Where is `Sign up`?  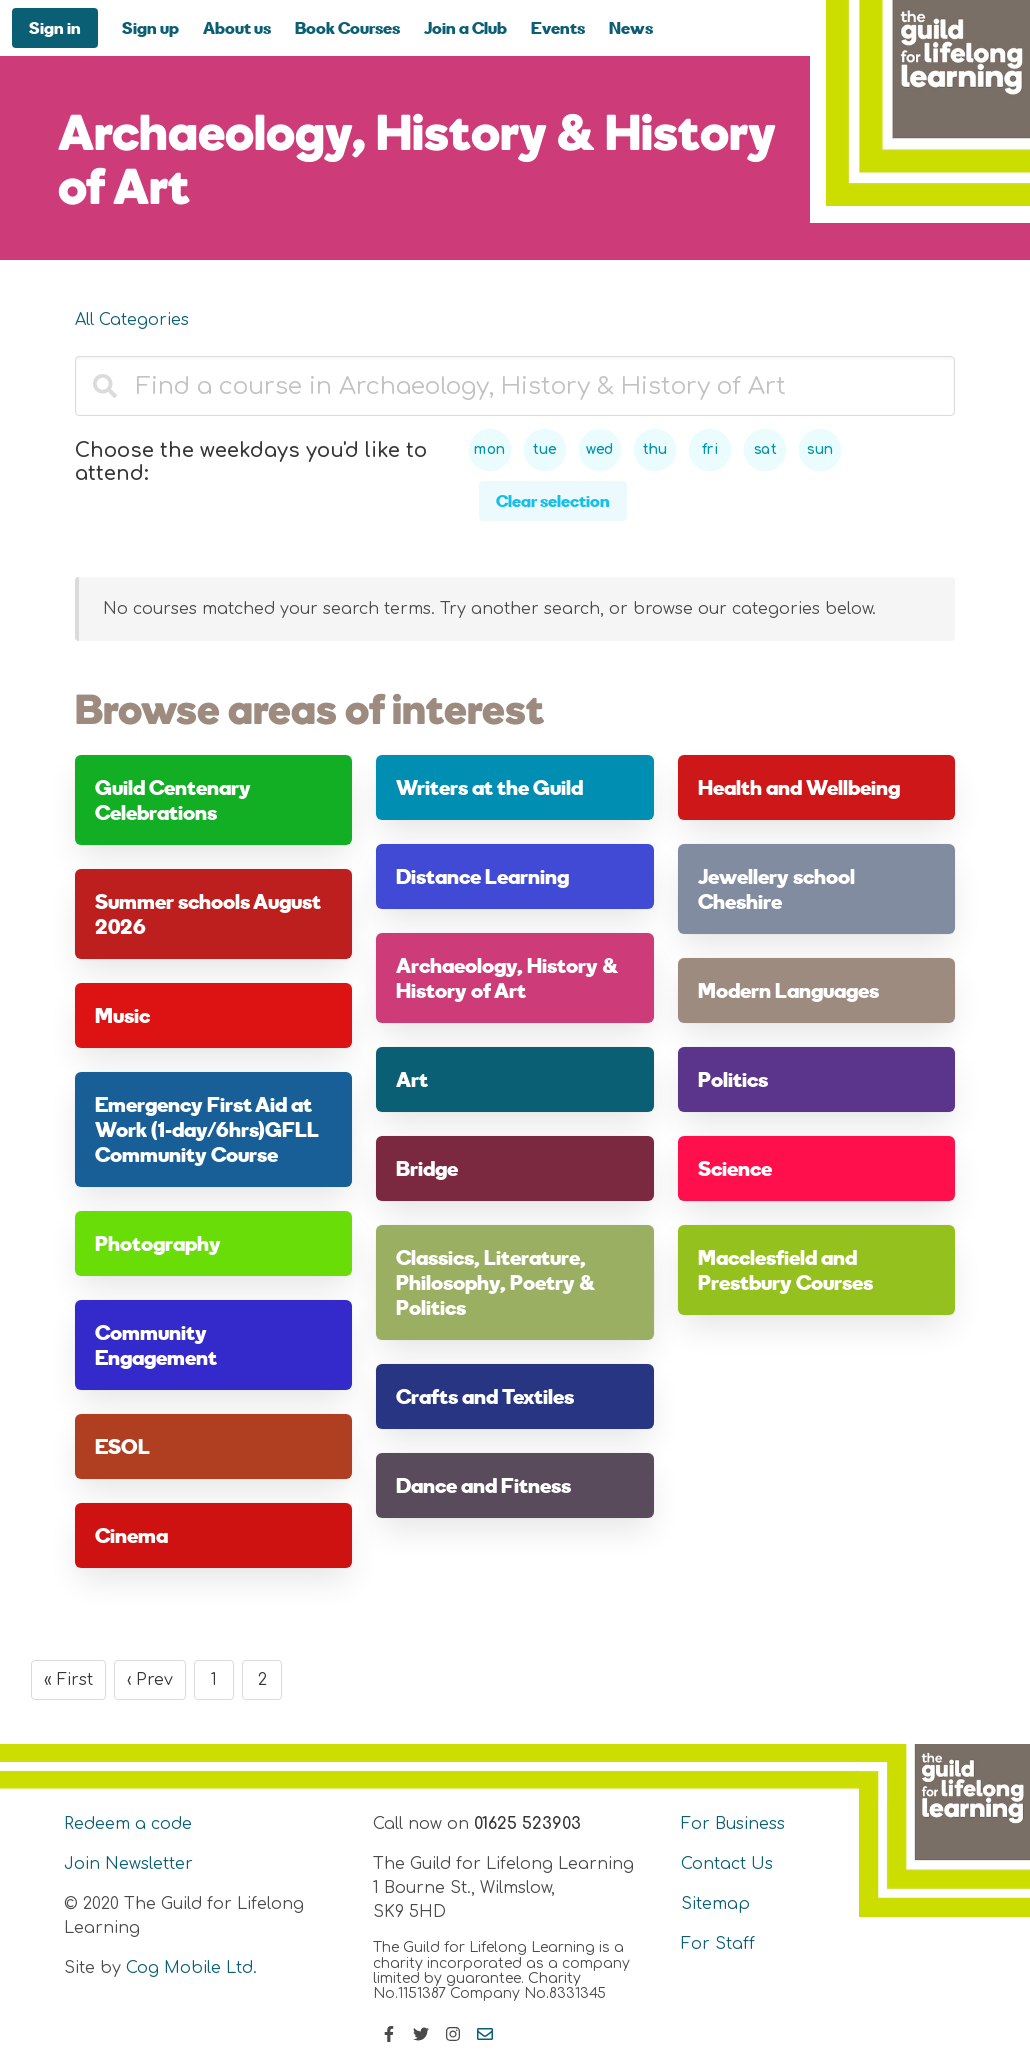 Sign up is located at coordinates (150, 27).